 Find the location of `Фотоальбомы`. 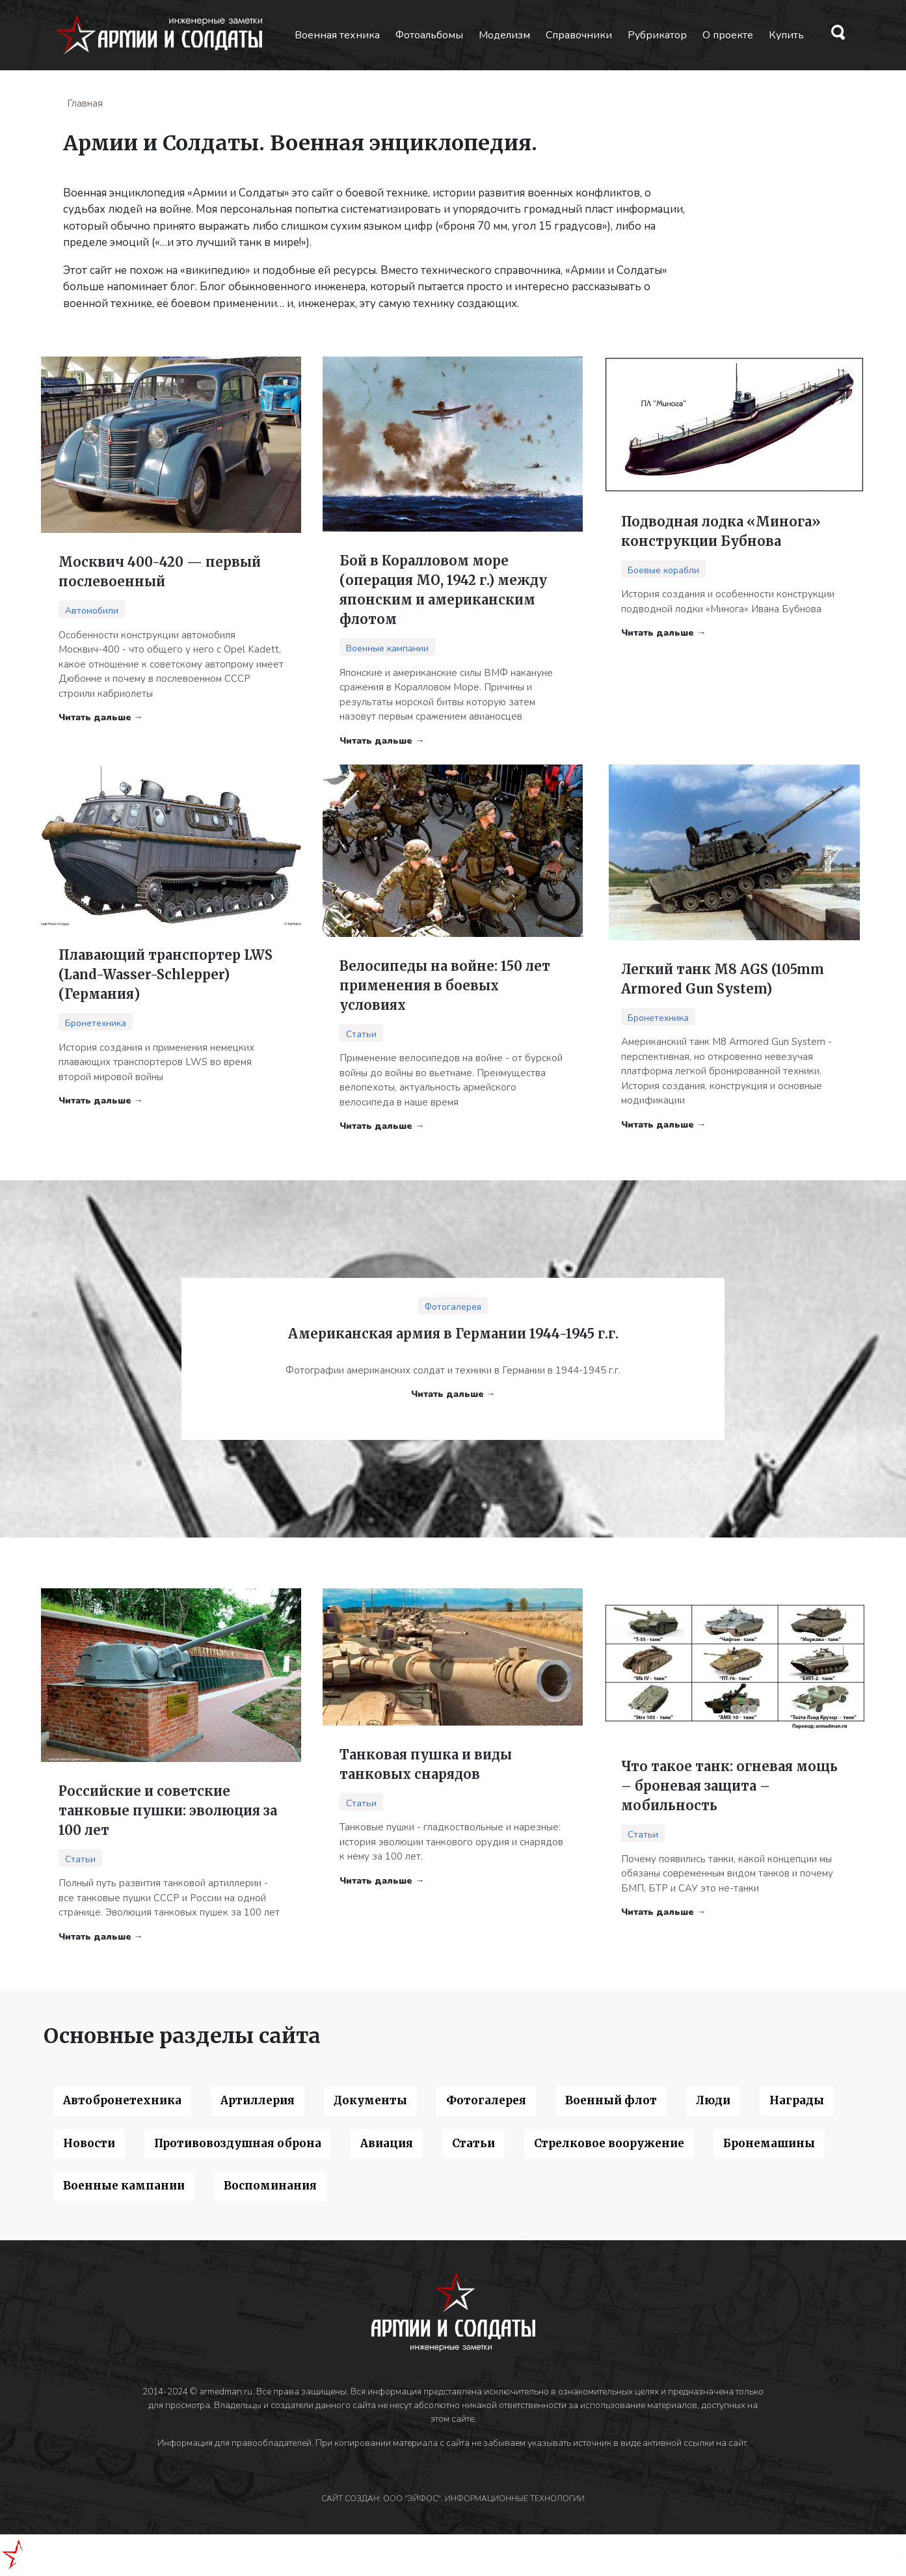

Фотоальбомы is located at coordinates (429, 35).